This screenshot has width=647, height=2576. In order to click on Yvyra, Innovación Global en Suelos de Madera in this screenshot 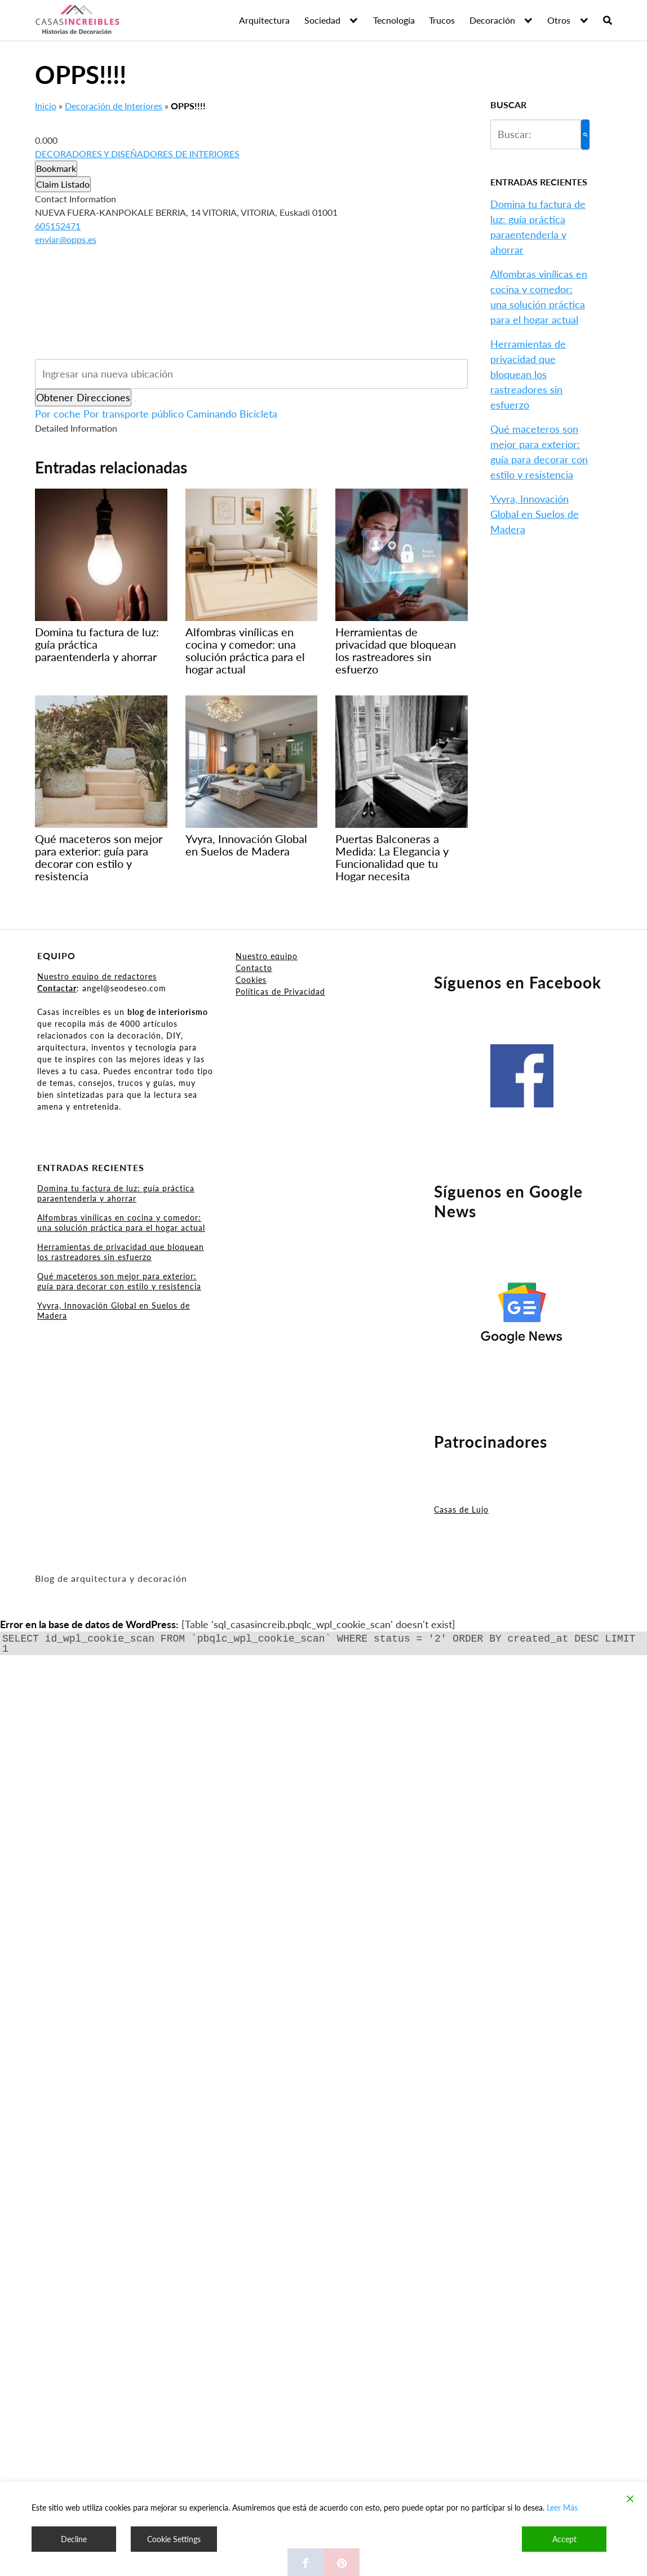, I will do `click(534, 514)`.